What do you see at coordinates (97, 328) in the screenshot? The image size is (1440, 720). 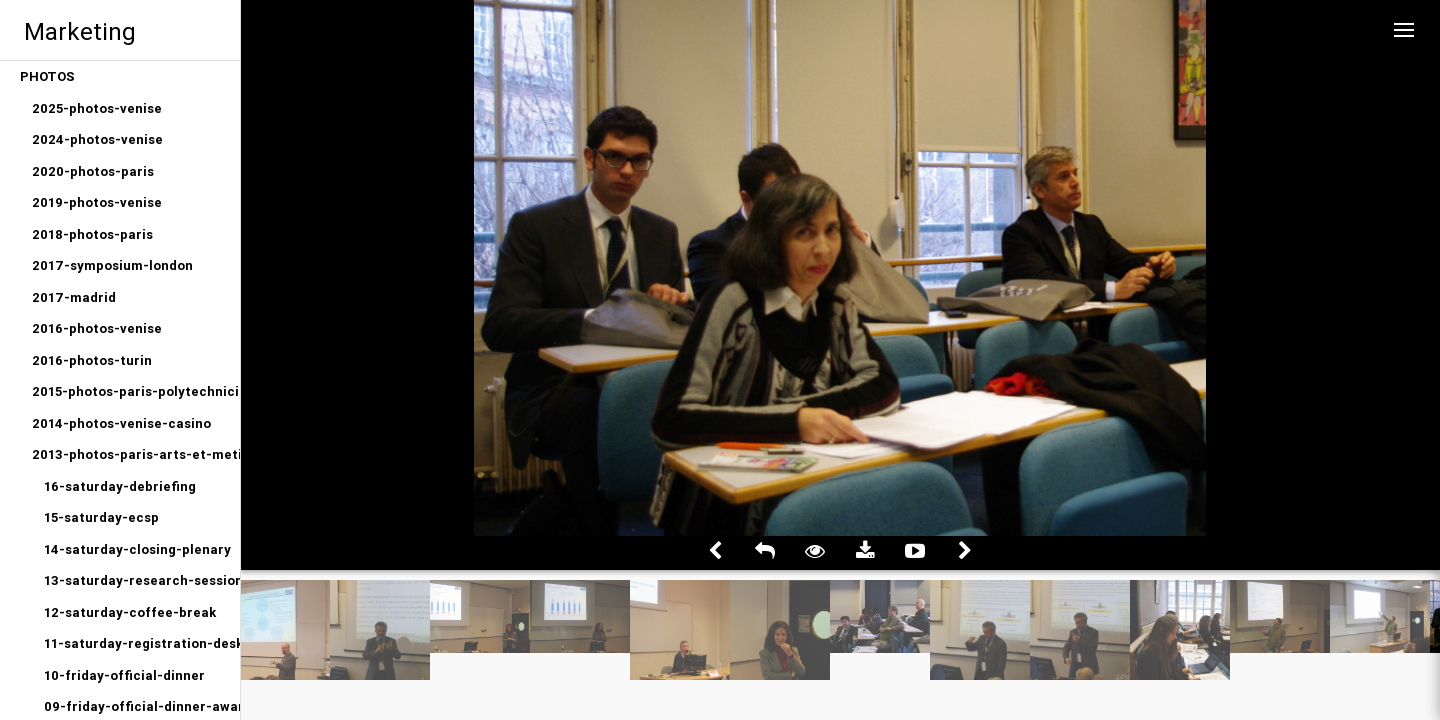 I see `2016-photos-venise` at bounding box center [97, 328].